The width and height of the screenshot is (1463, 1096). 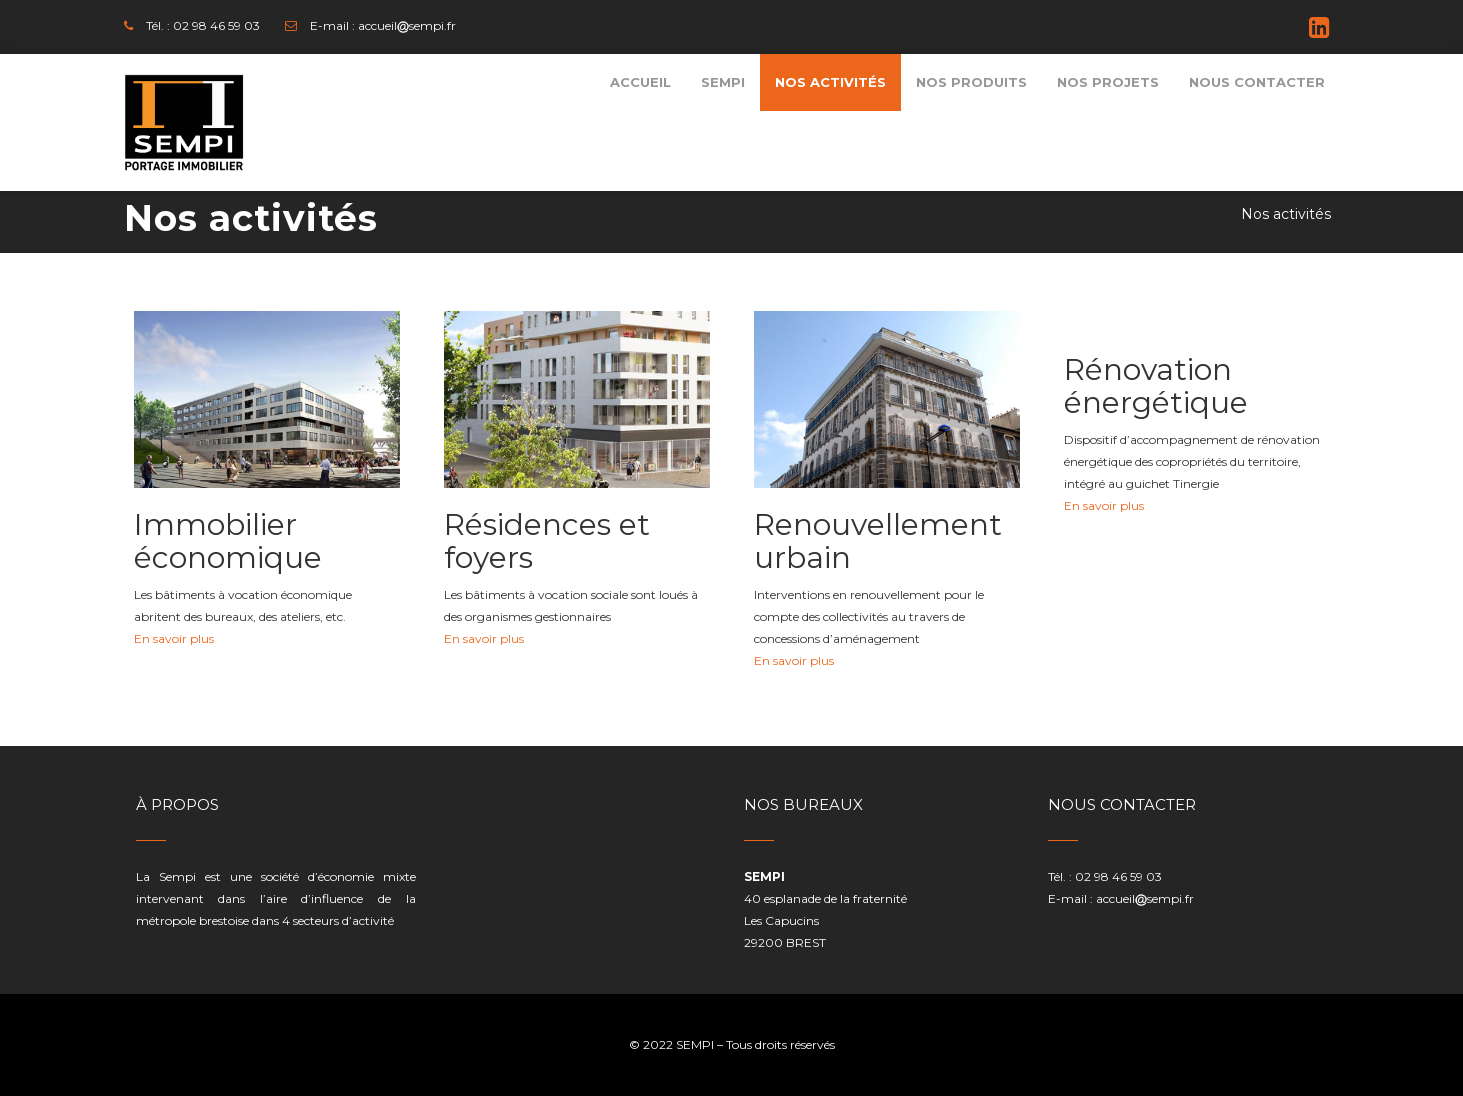 I want to click on En savoir plus, so click(x=174, y=638).